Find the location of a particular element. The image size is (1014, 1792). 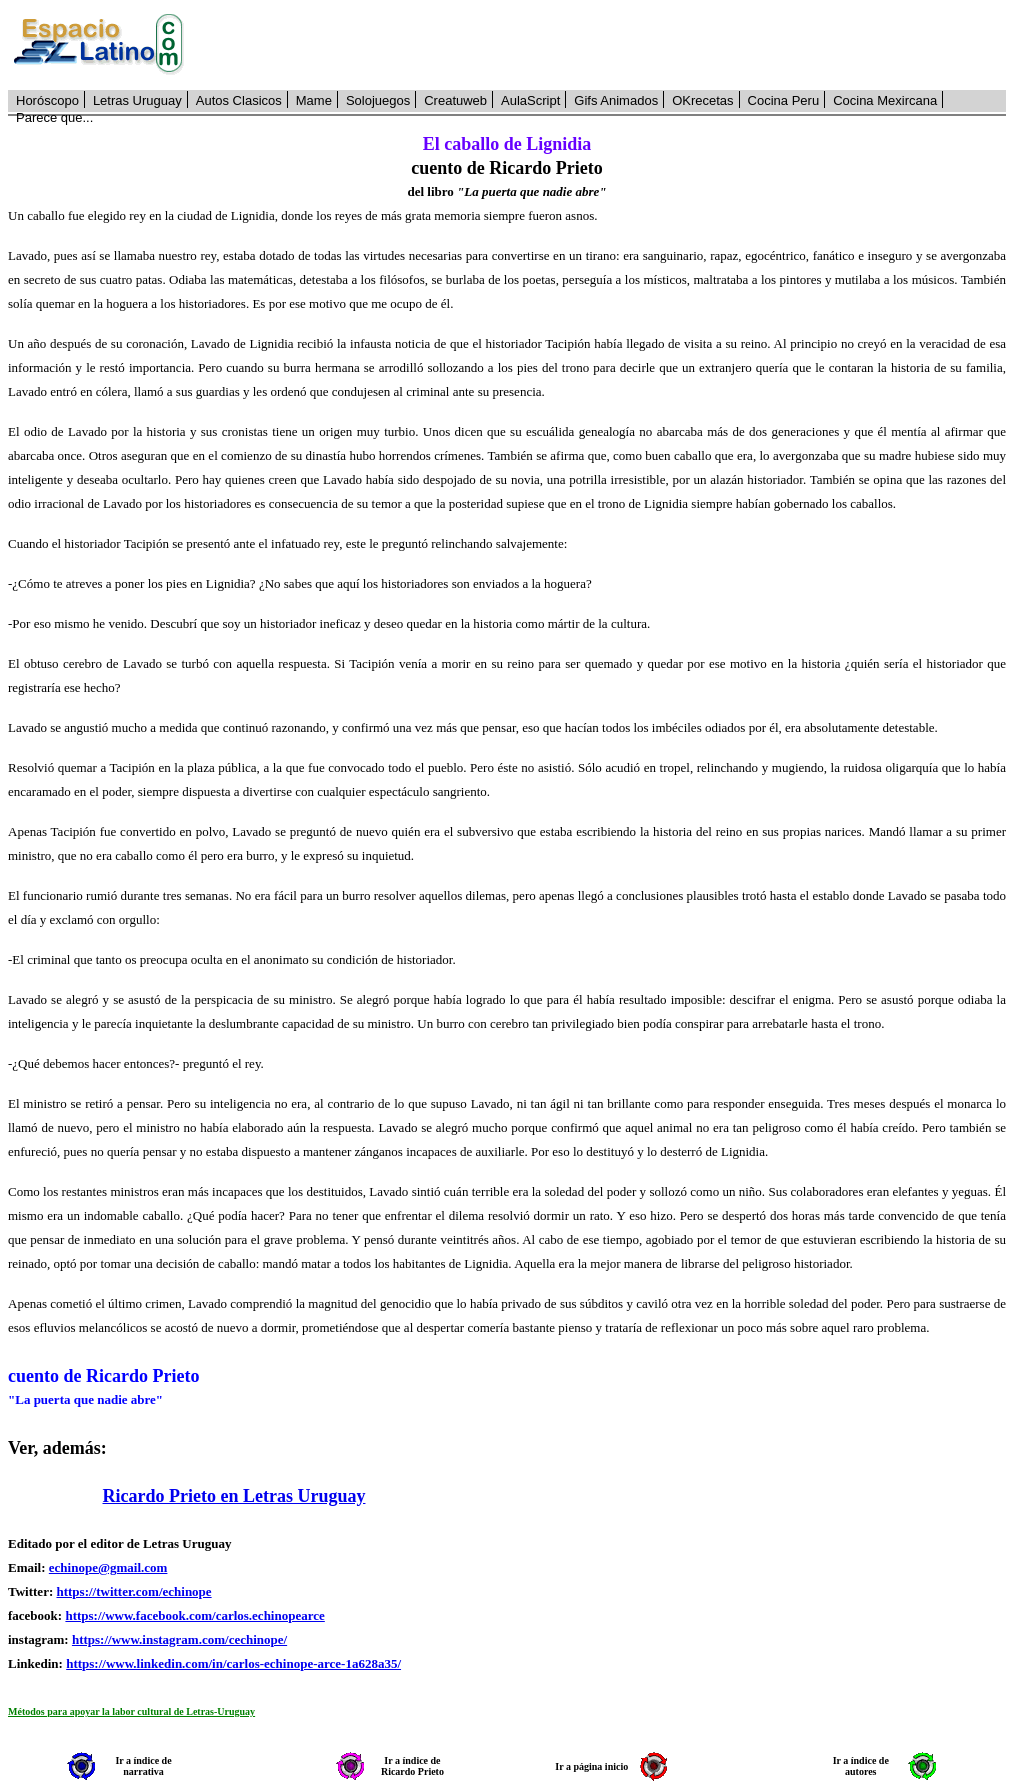

OKrecetas is located at coordinates (702, 100).